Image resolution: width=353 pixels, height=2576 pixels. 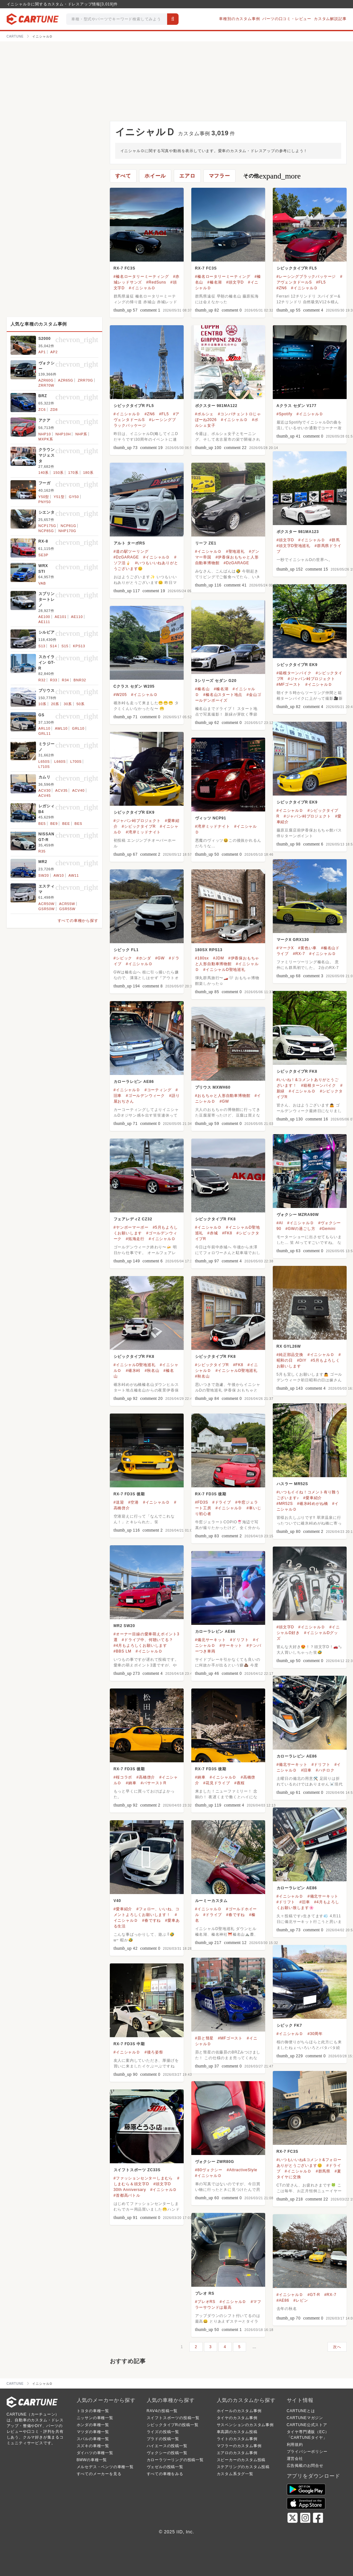 What do you see at coordinates (211, 1901) in the screenshot?
I see `ルーミーカスタム` at bounding box center [211, 1901].